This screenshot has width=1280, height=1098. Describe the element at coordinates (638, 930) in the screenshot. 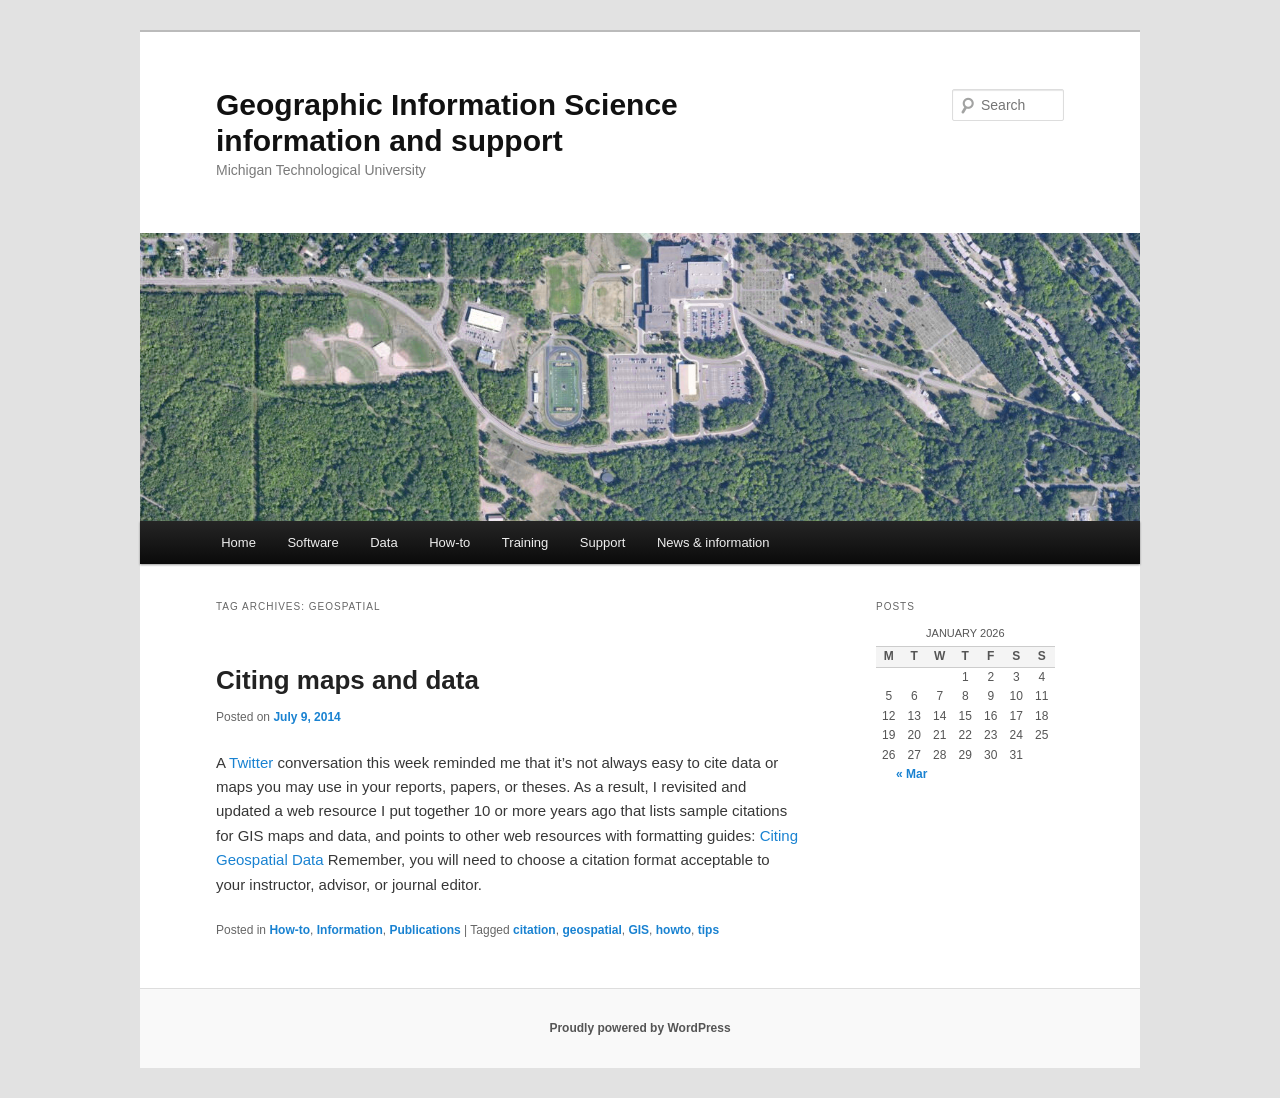

I see `GIS` at that location.